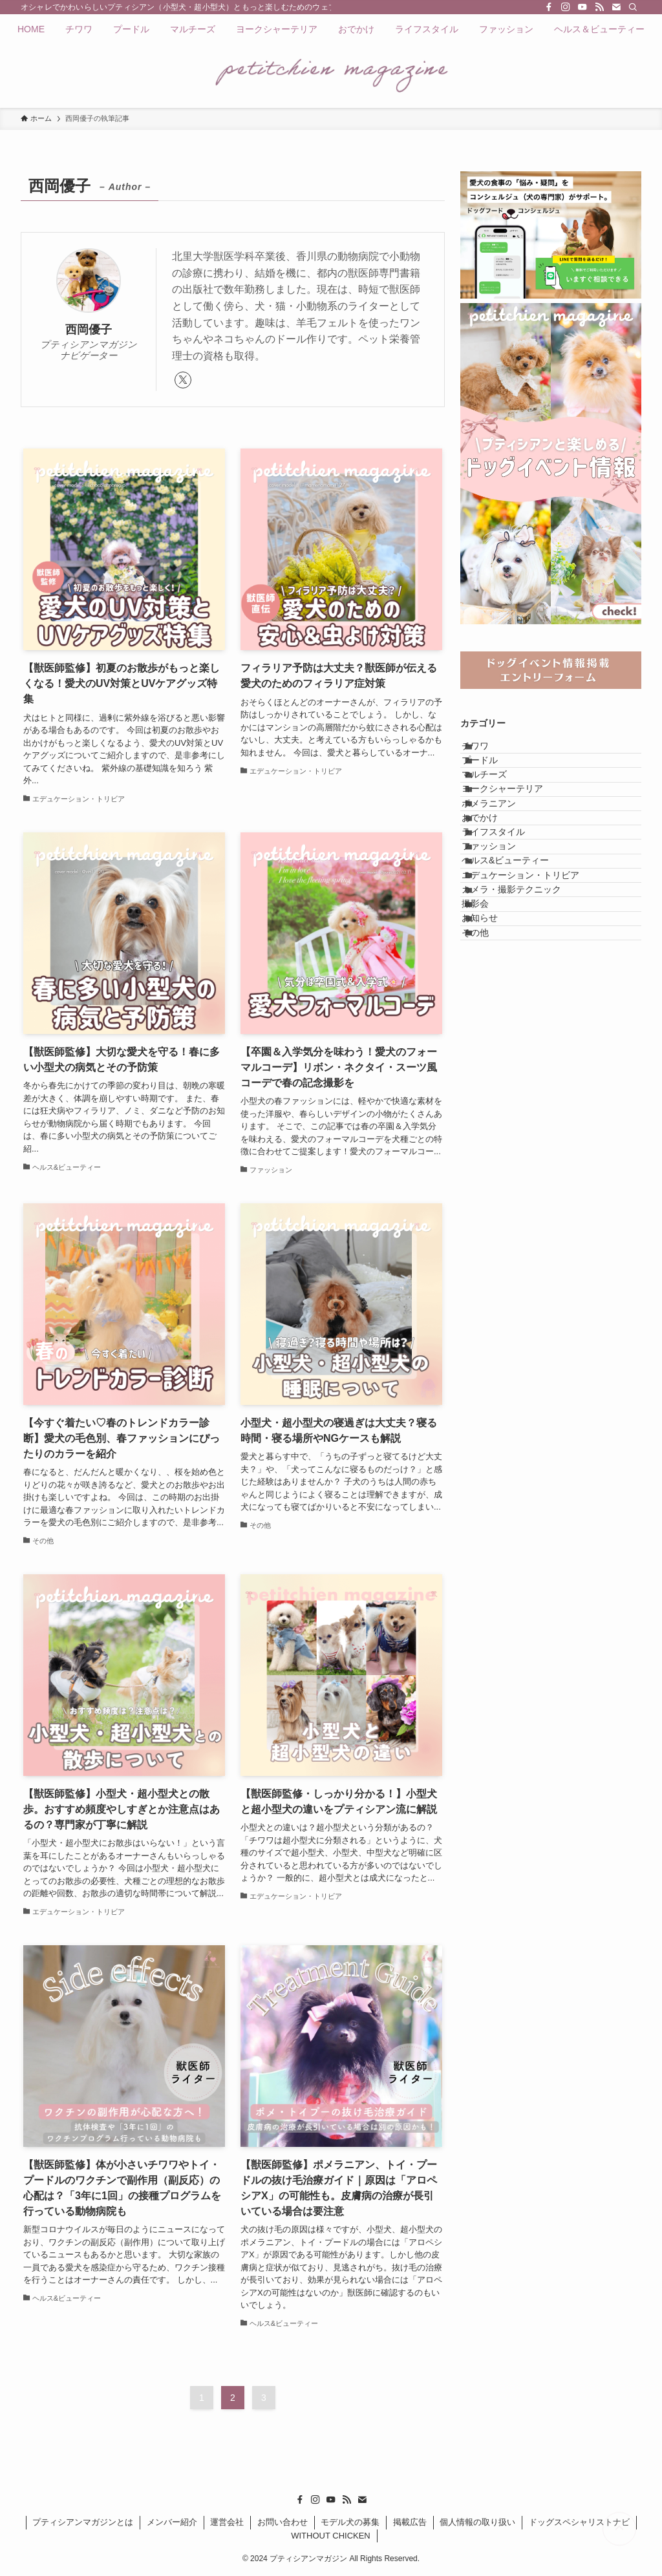  Describe the element at coordinates (633, 7) in the screenshot. I see `[検索]` at that location.